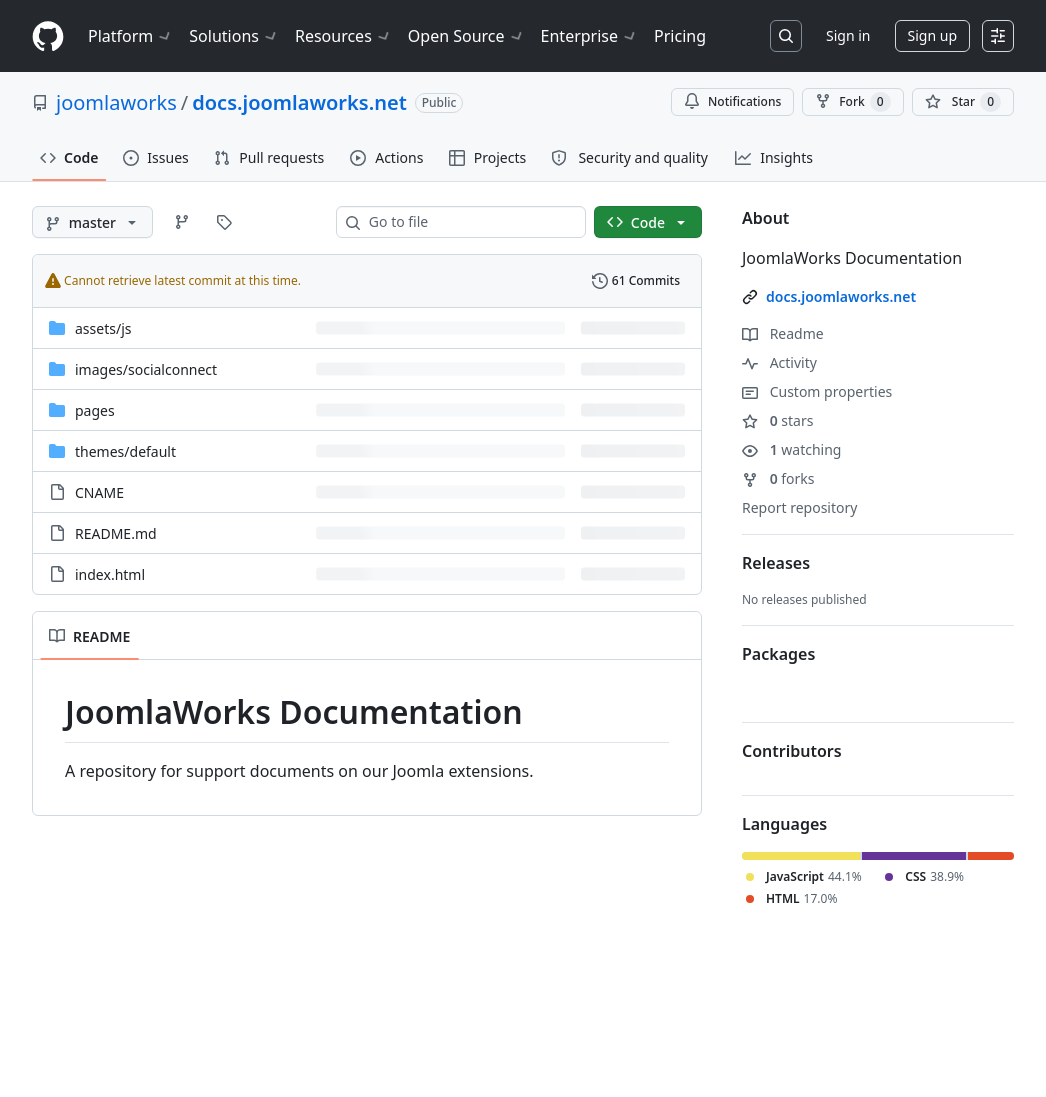  Describe the element at coordinates (224, 222) in the screenshot. I see `[Go to Tags page]` at that location.